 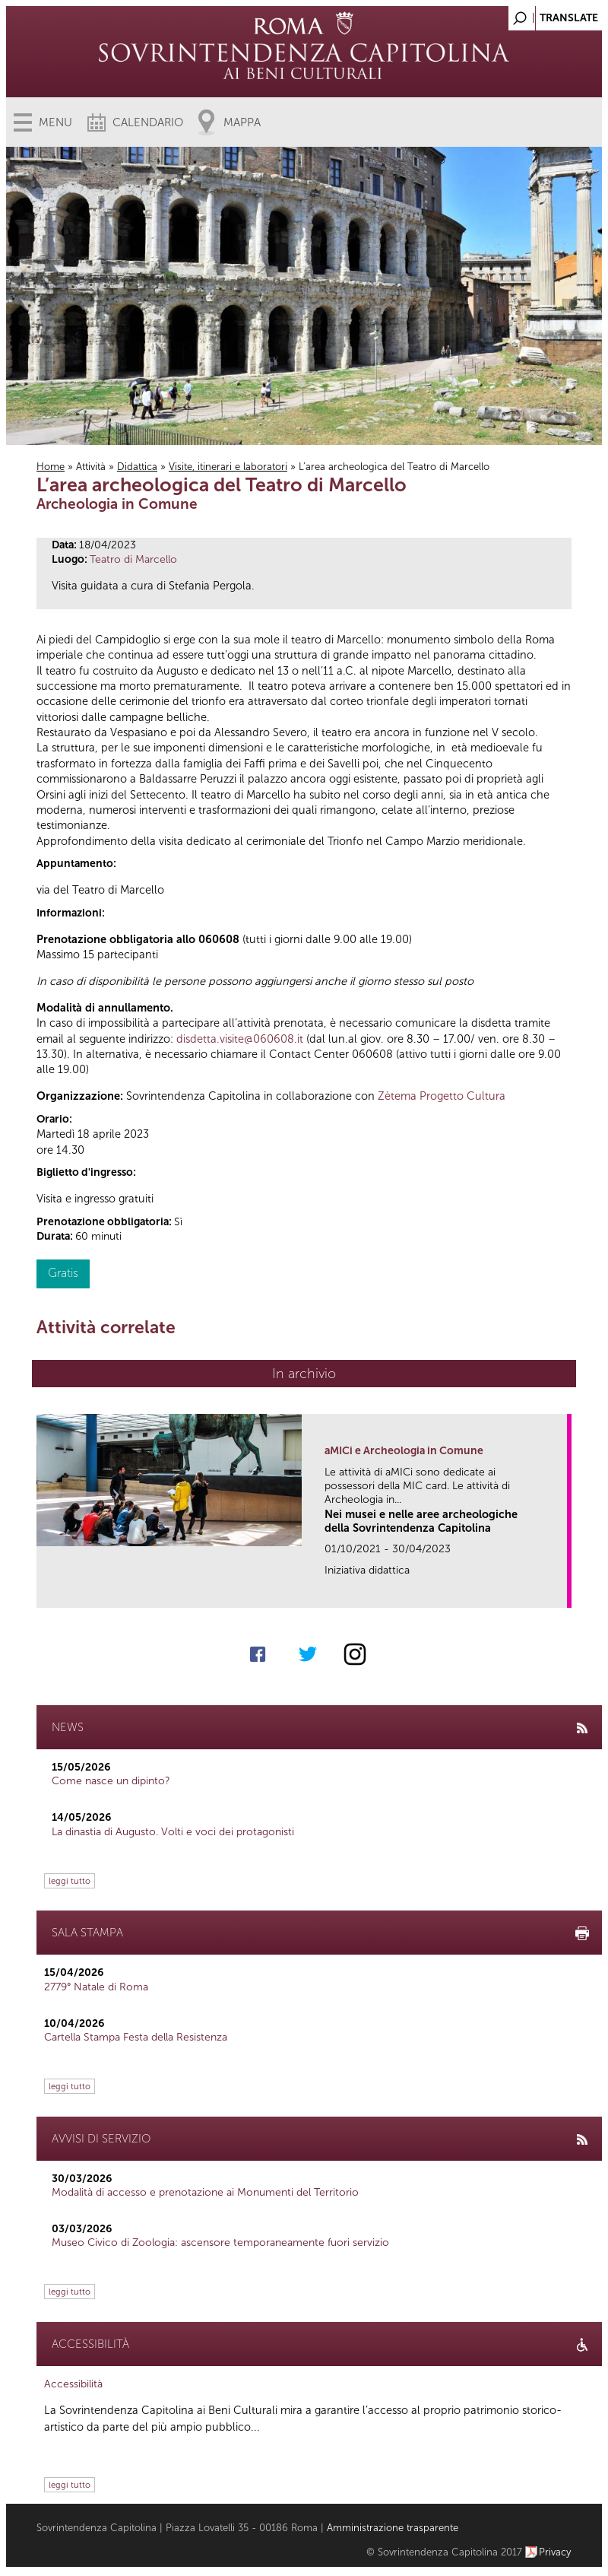 What do you see at coordinates (135, 2037) in the screenshot?
I see `Cartella Stampa Festa della Resistenza` at bounding box center [135, 2037].